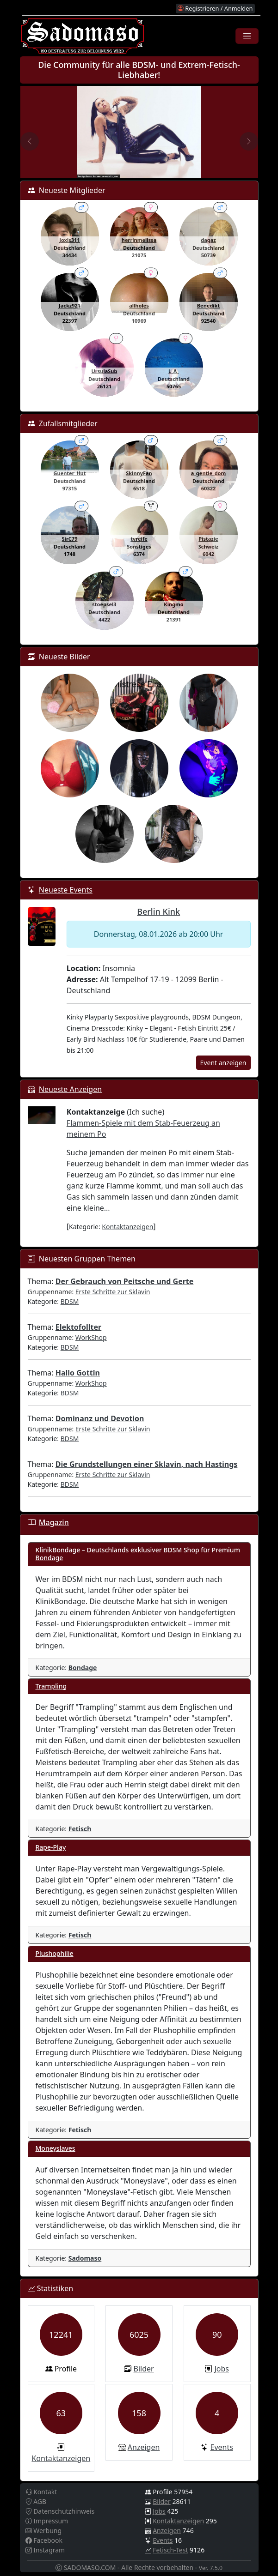 The width and height of the screenshot is (278, 2576). Describe the element at coordinates (158, 911) in the screenshot. I see `Berlin Kink` at that location.